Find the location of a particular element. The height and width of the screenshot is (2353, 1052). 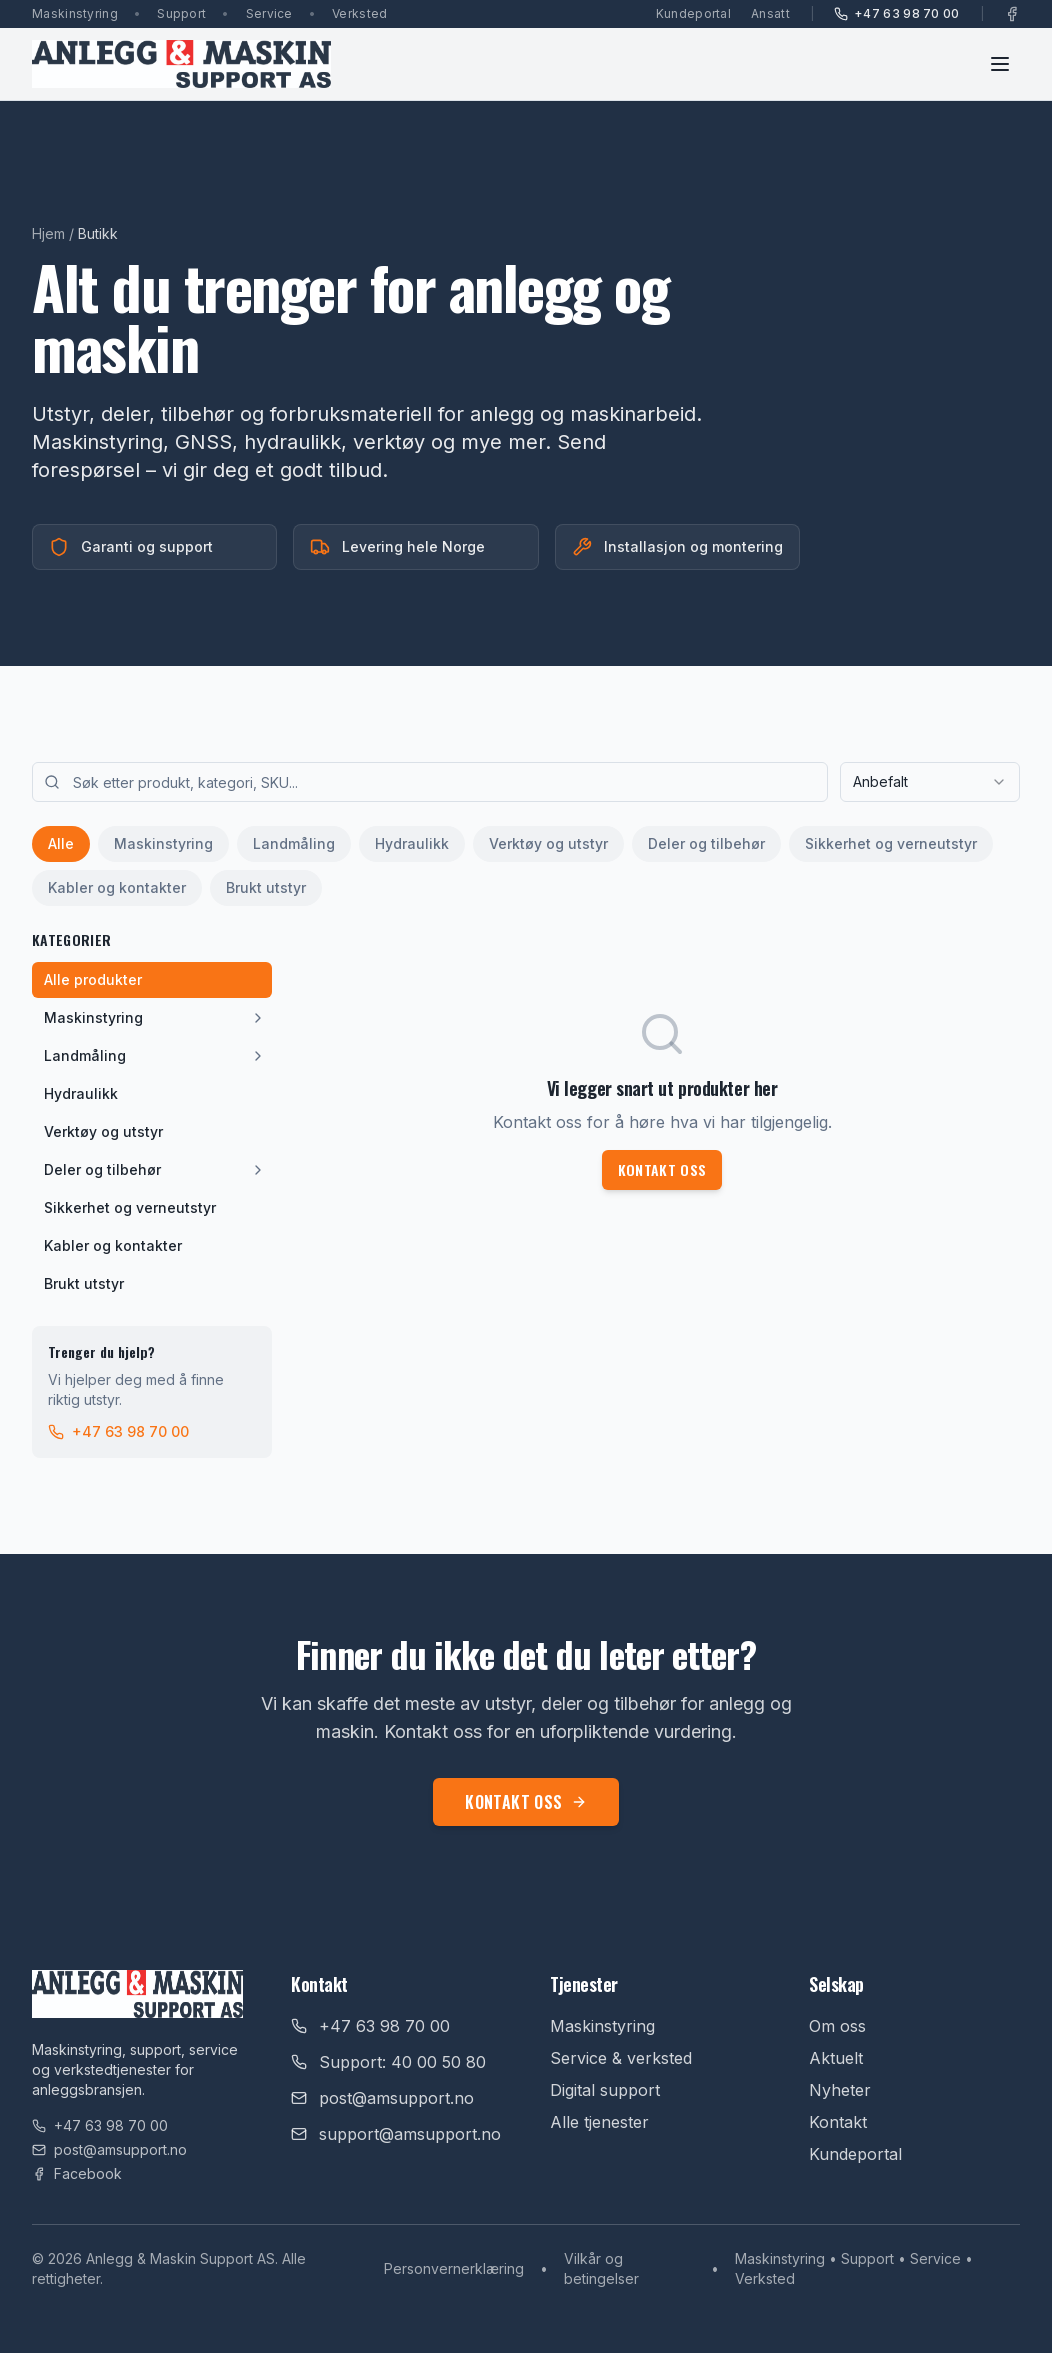

+47 63 98 70 00 is located at coordinates (897, 13).